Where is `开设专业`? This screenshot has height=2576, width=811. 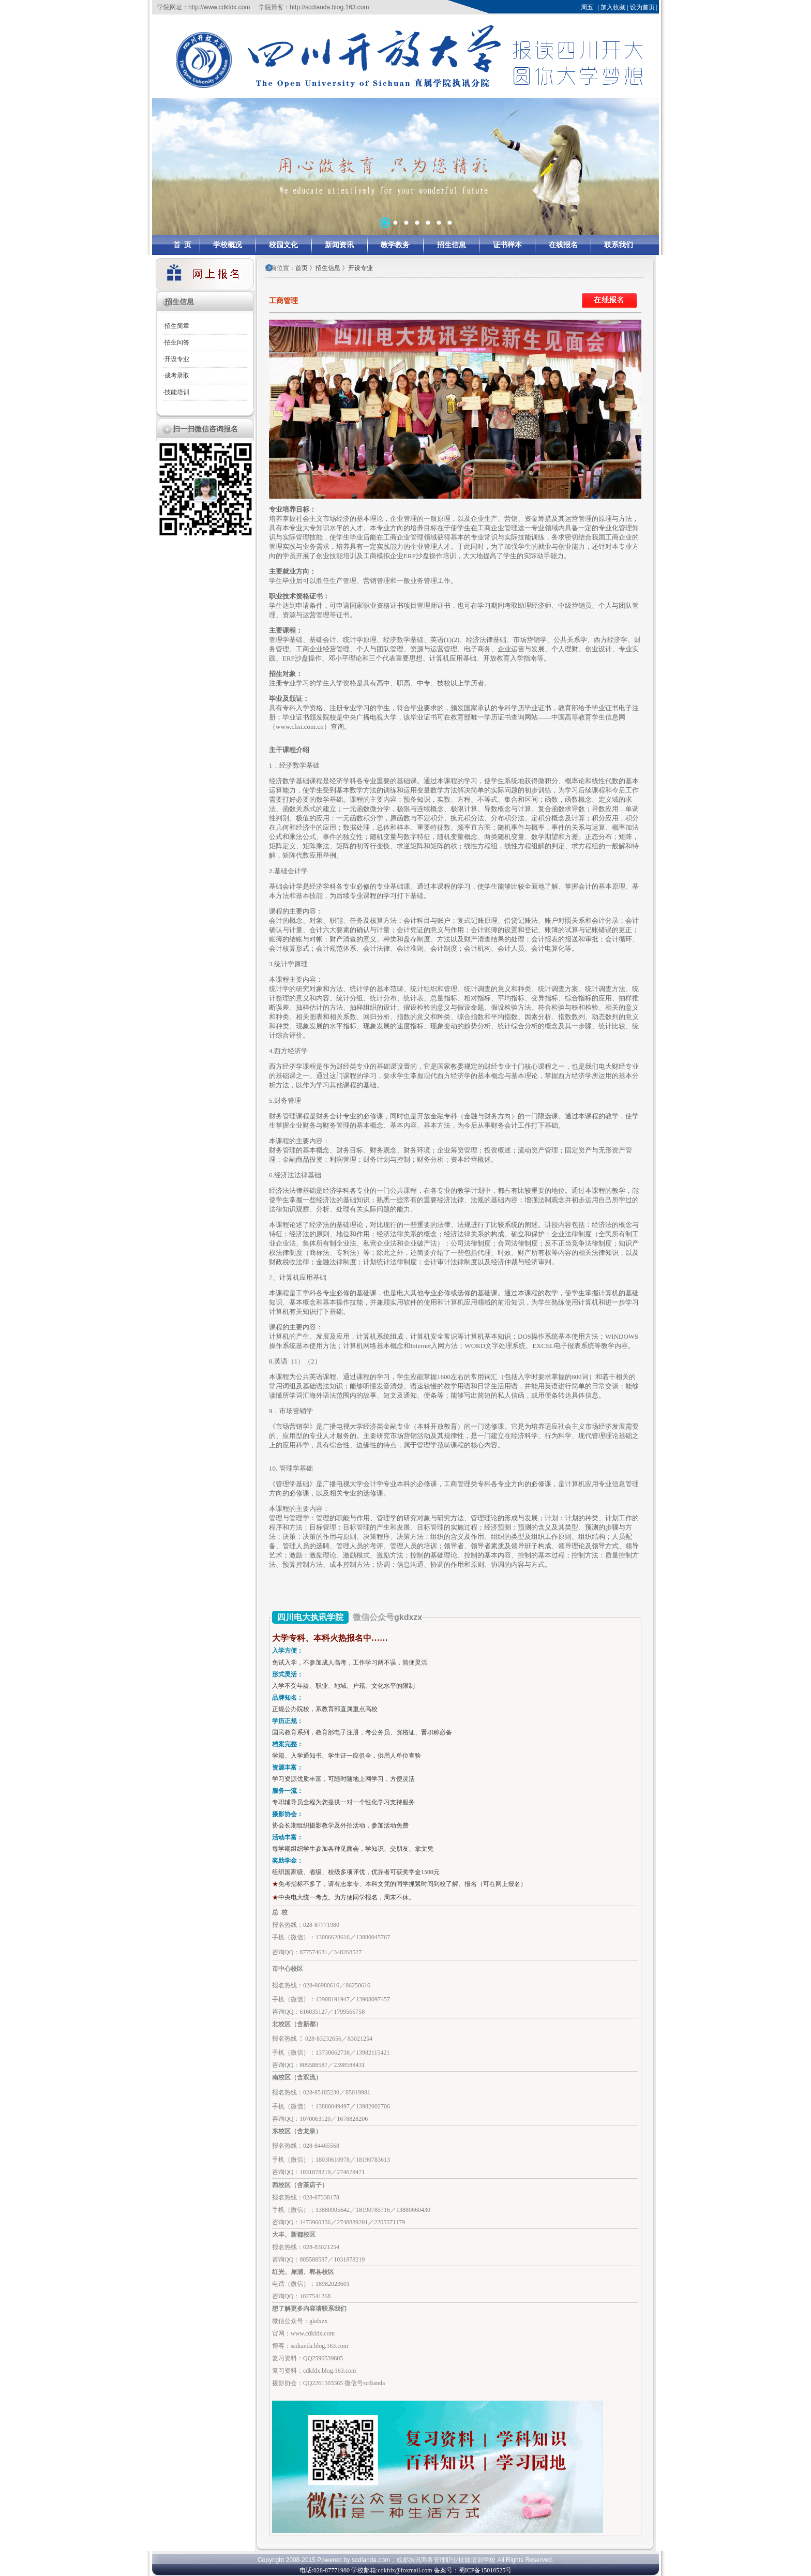 开设专业 is located at coordinates (176, 359).